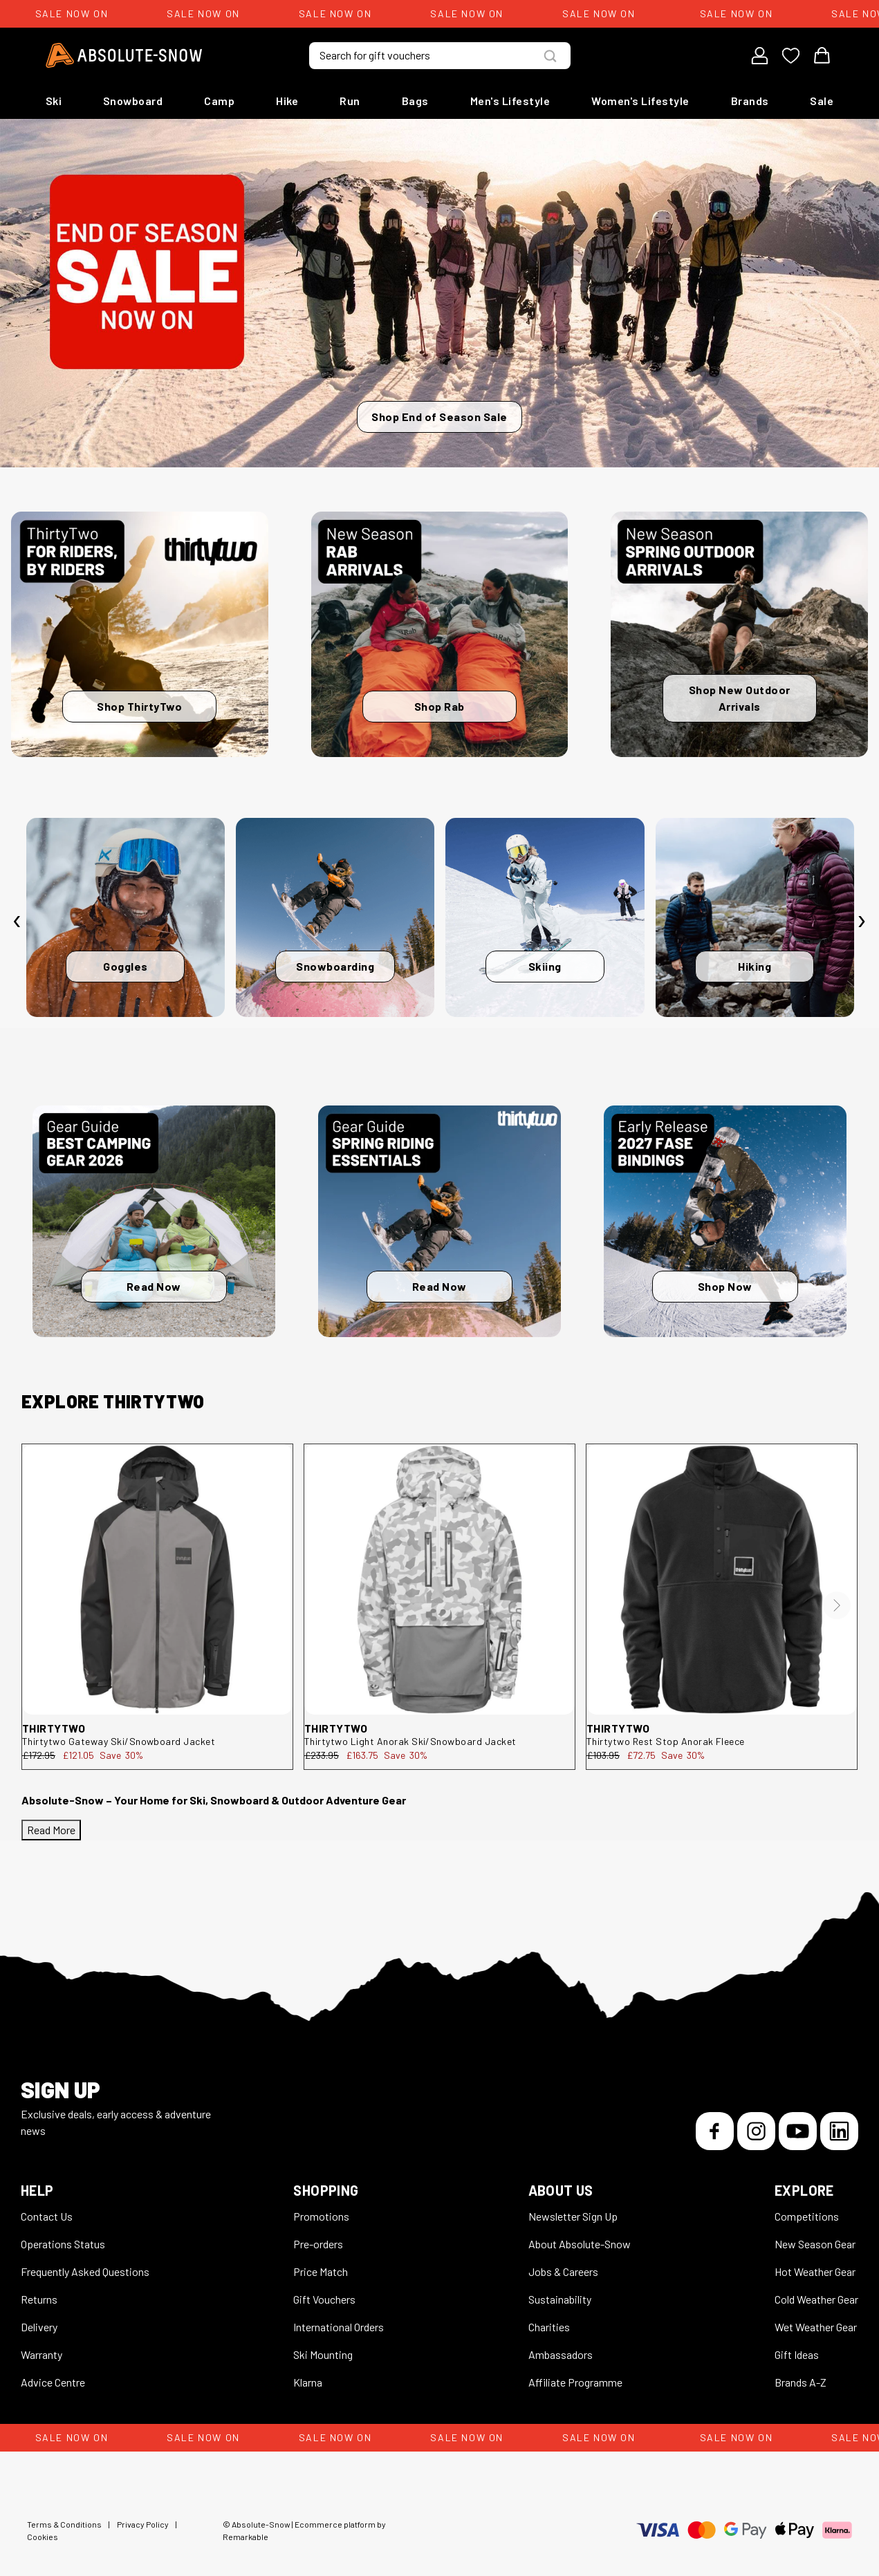 Image resolution: width=879 pixels, height=2576 pixels. What do you see at coordinates (154, 1221) in the screenshot?
I see `[Read Now]` at bounding box center [154, 1221].